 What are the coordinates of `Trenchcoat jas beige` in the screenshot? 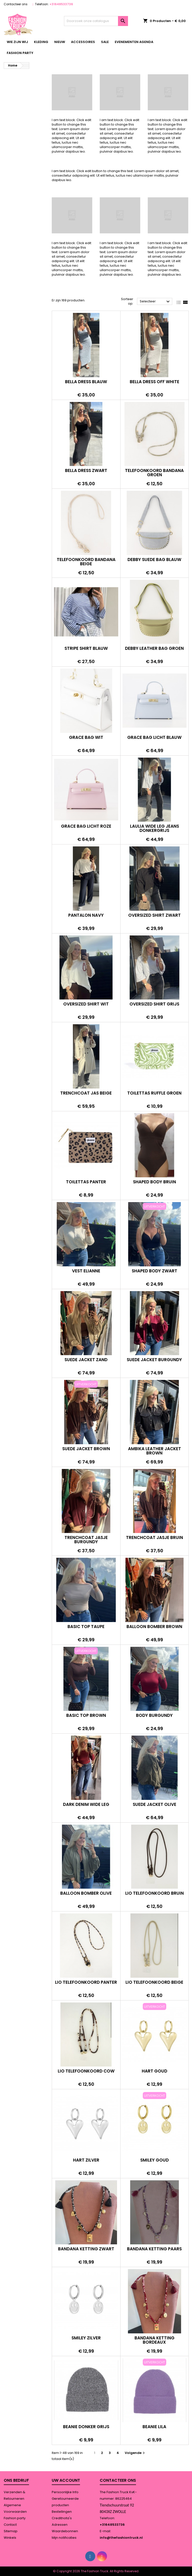 It's located at (86, 1093).